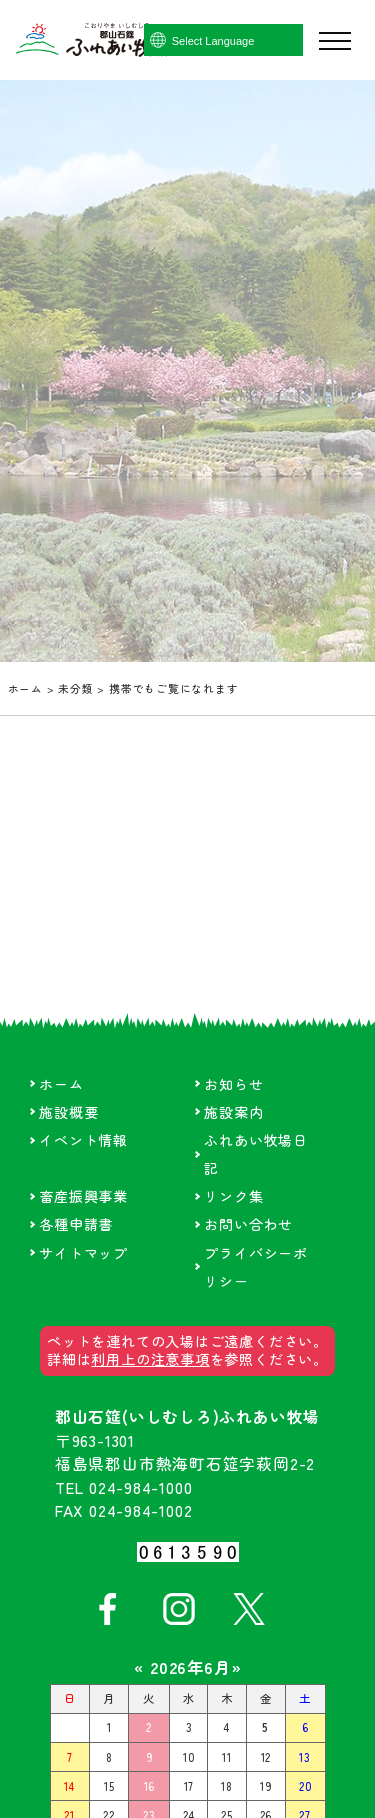 This screenshot has width=375, height=1818. What do you see at coordinates (83, 1196) in the screenshot?
I see `畜産振興事業` at bounding box center [83, 1196].